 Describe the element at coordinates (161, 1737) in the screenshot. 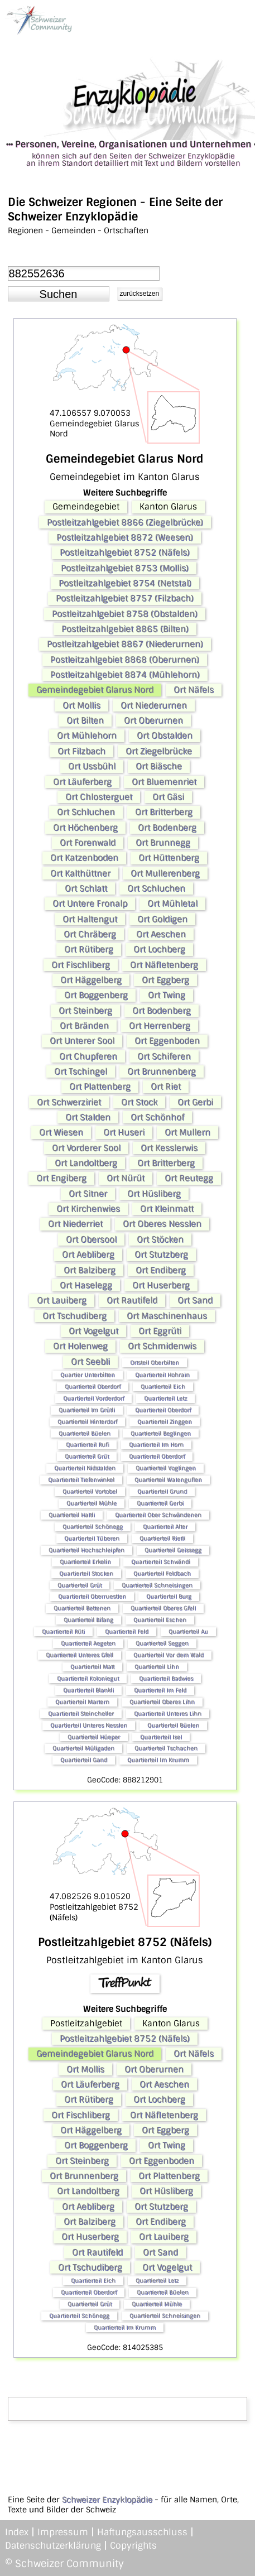

I see `Quartierteil Isel` at that location.